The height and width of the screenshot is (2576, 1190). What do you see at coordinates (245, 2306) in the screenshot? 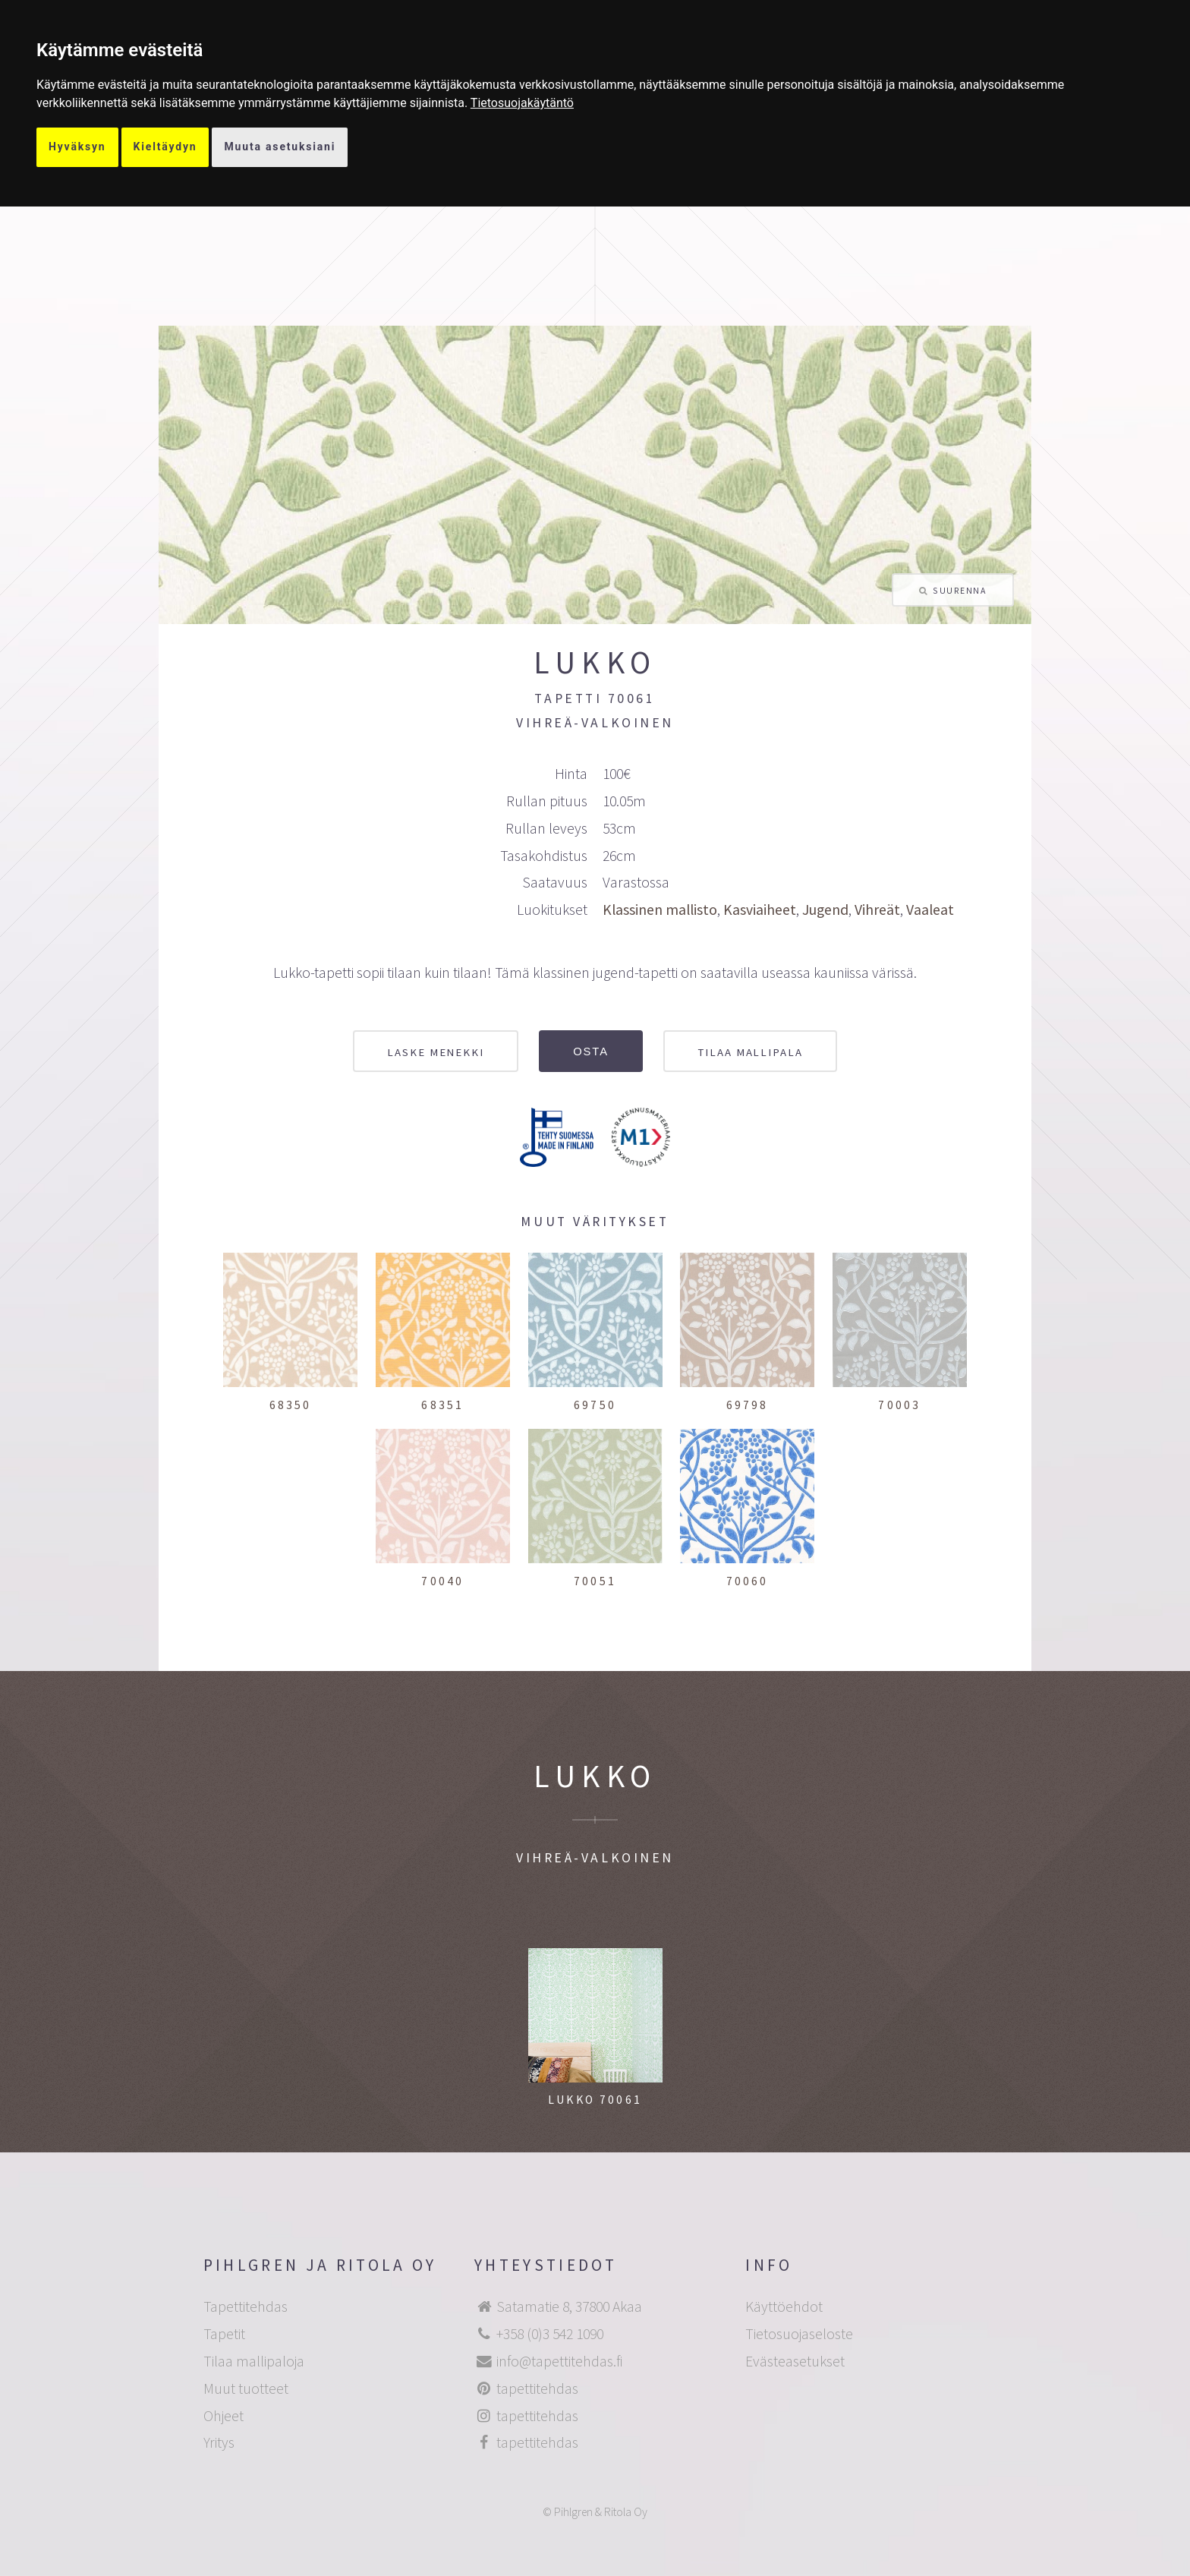
I see `Tapettitehdas` at bounding box center [245, 2306].